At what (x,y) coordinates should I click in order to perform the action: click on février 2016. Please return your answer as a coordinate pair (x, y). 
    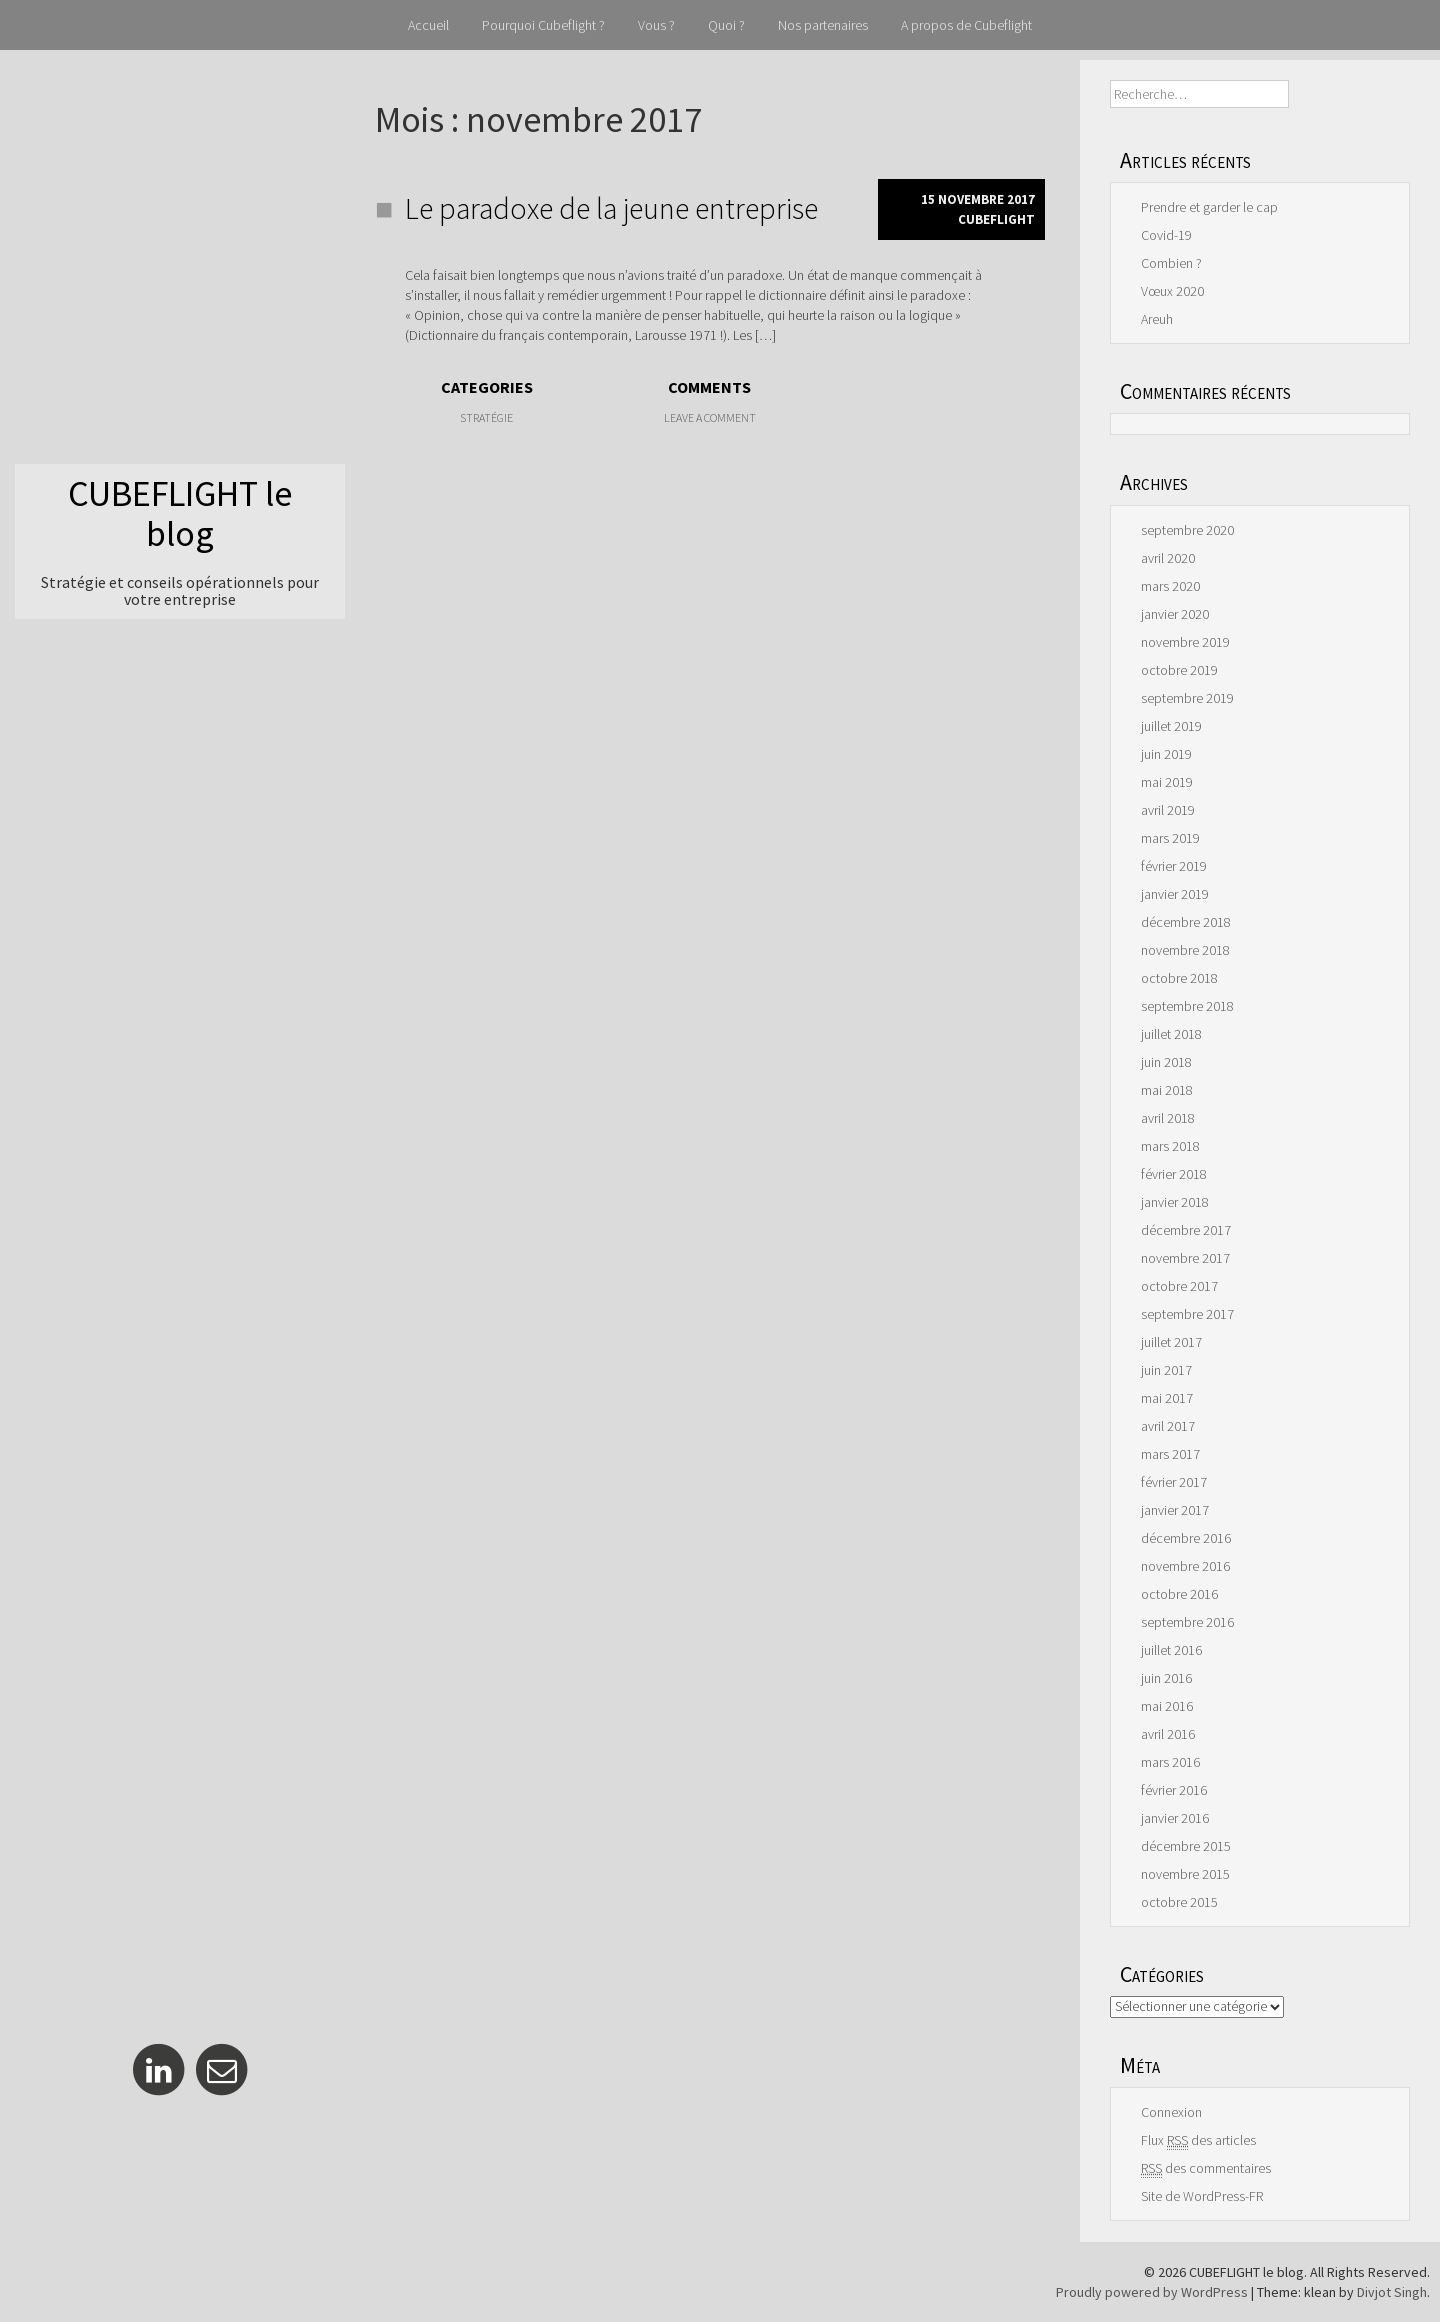
    Looking at the image, I should click on (1174, 1790).